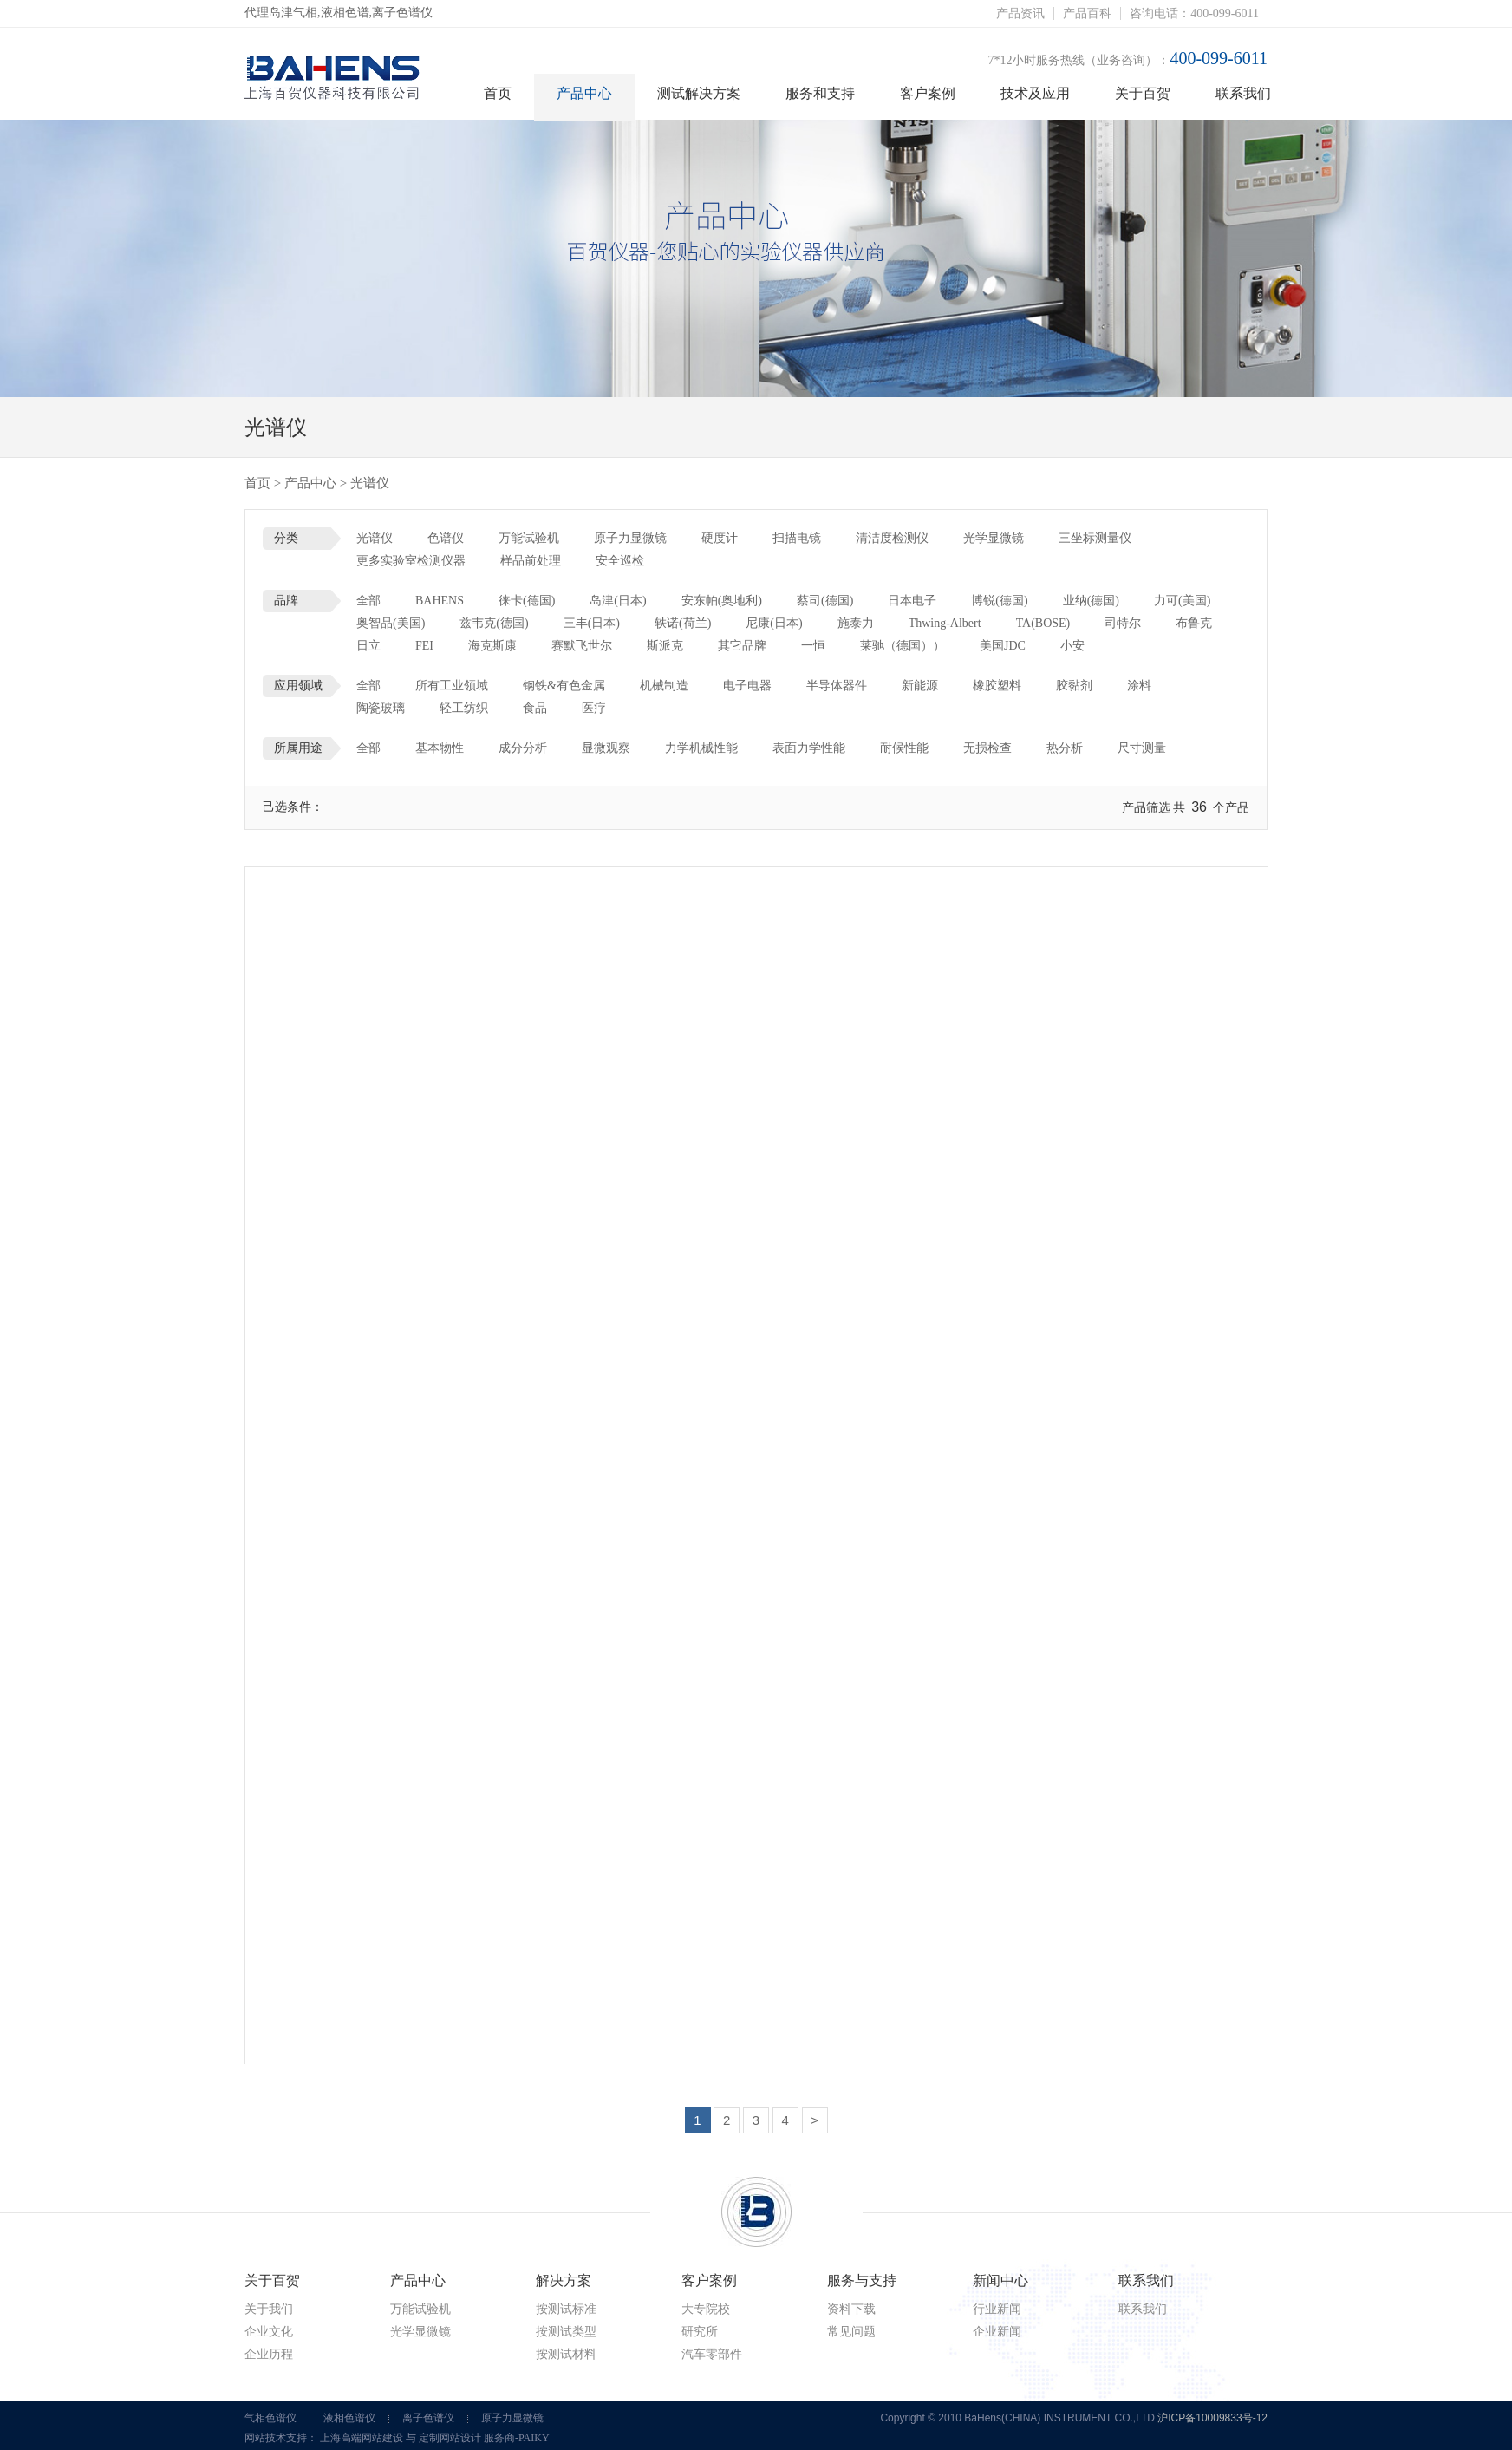 The width and height of the screenshot is (1512, 2450). What do you see at coordinates (523, 748) in the screenshot?
I see `成分分析` at bounding box center [523, 748].